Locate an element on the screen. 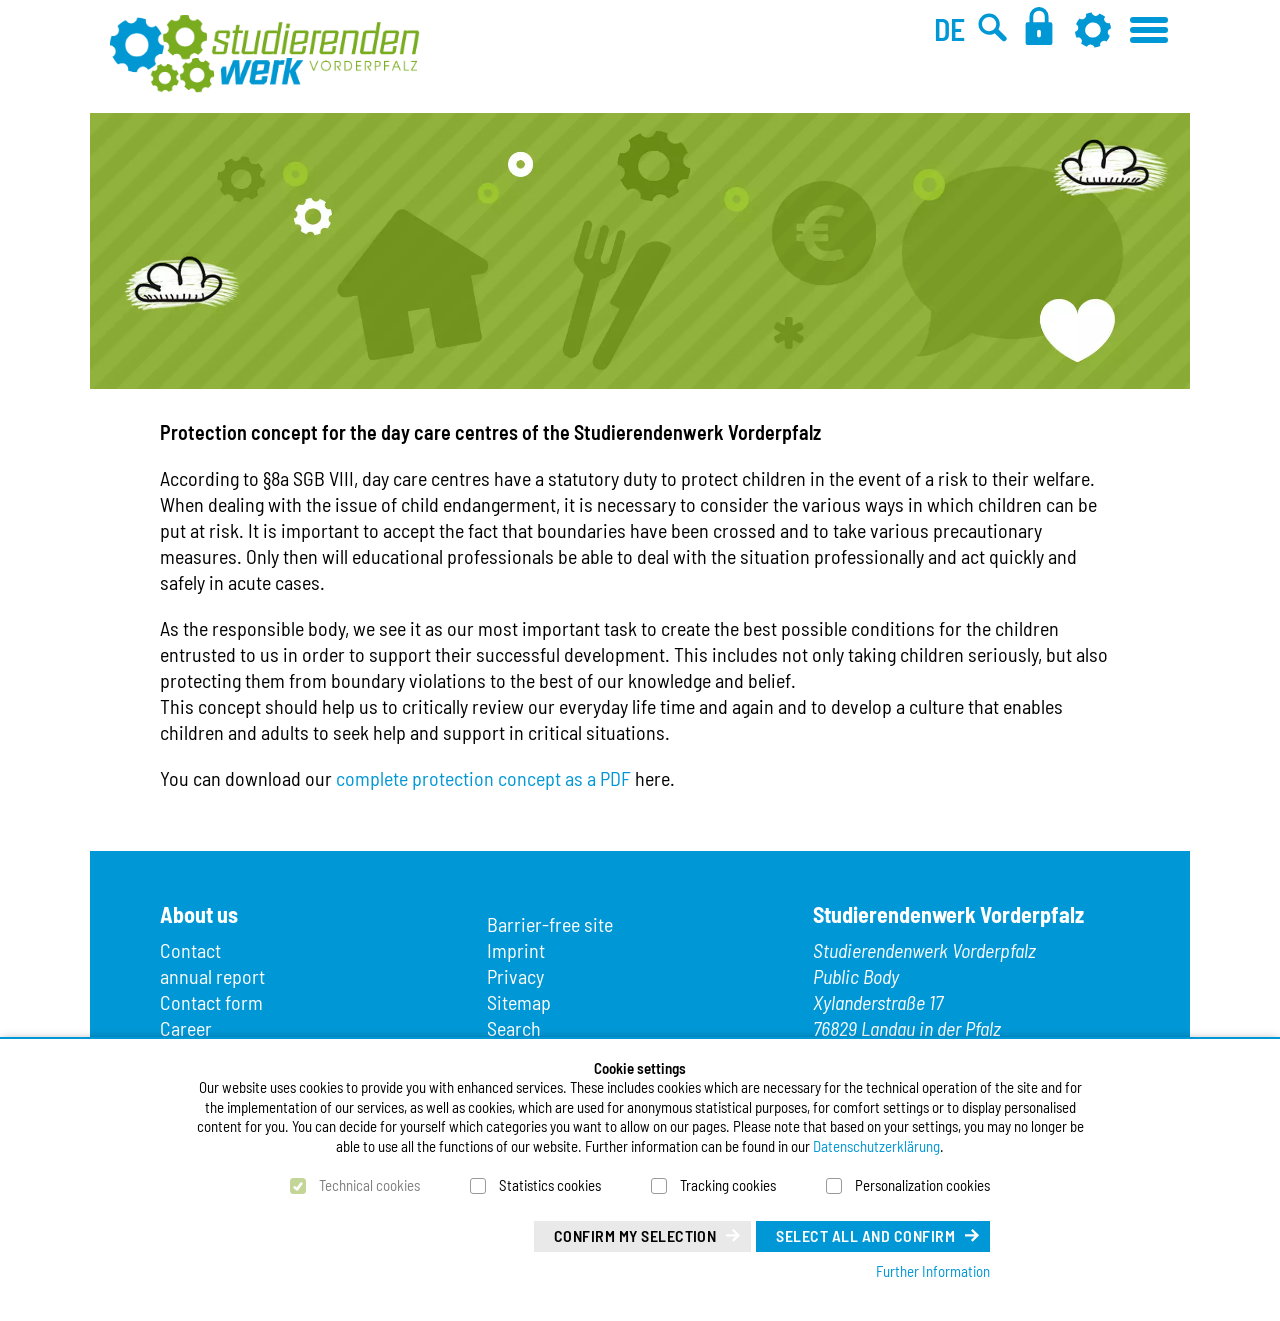  Contact is located at coordinates (190, 950).